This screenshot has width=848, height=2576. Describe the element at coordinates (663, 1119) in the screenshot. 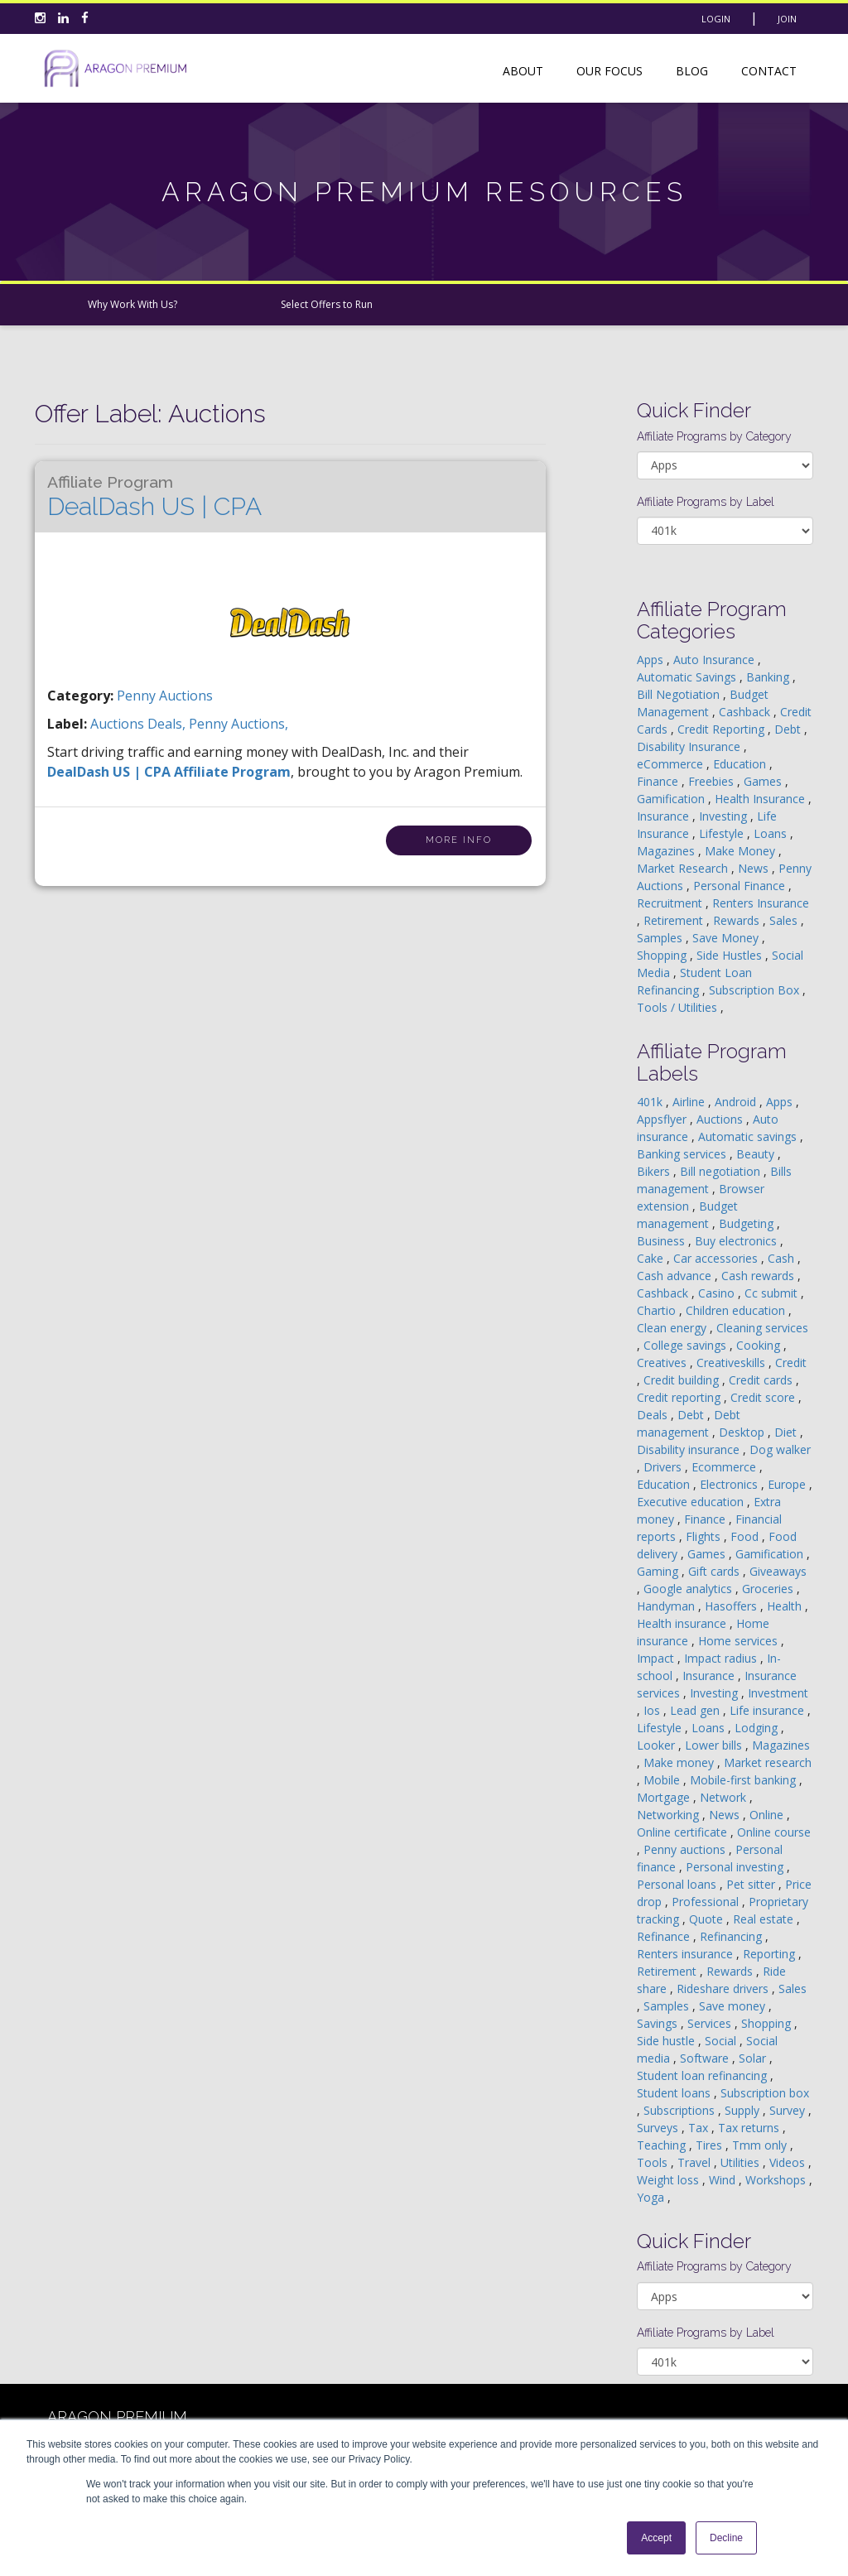

I see `Appsflyer` at that location.